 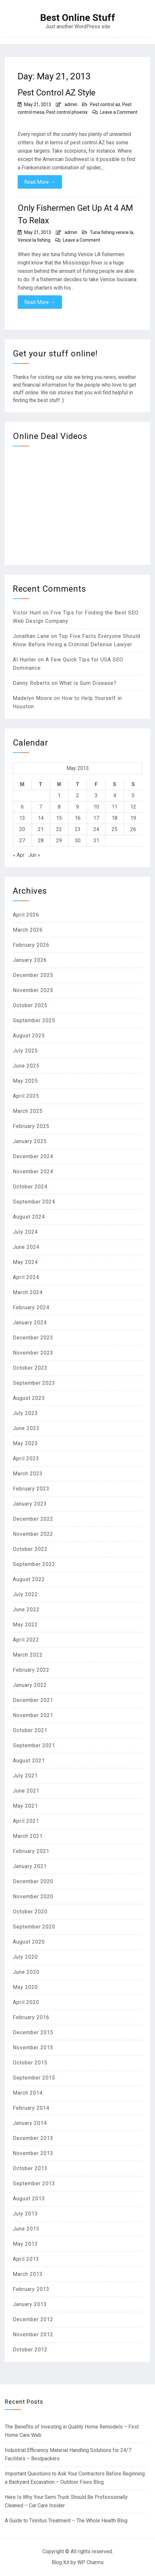 I want to click on March 2023, so click(x=28, y=1474).